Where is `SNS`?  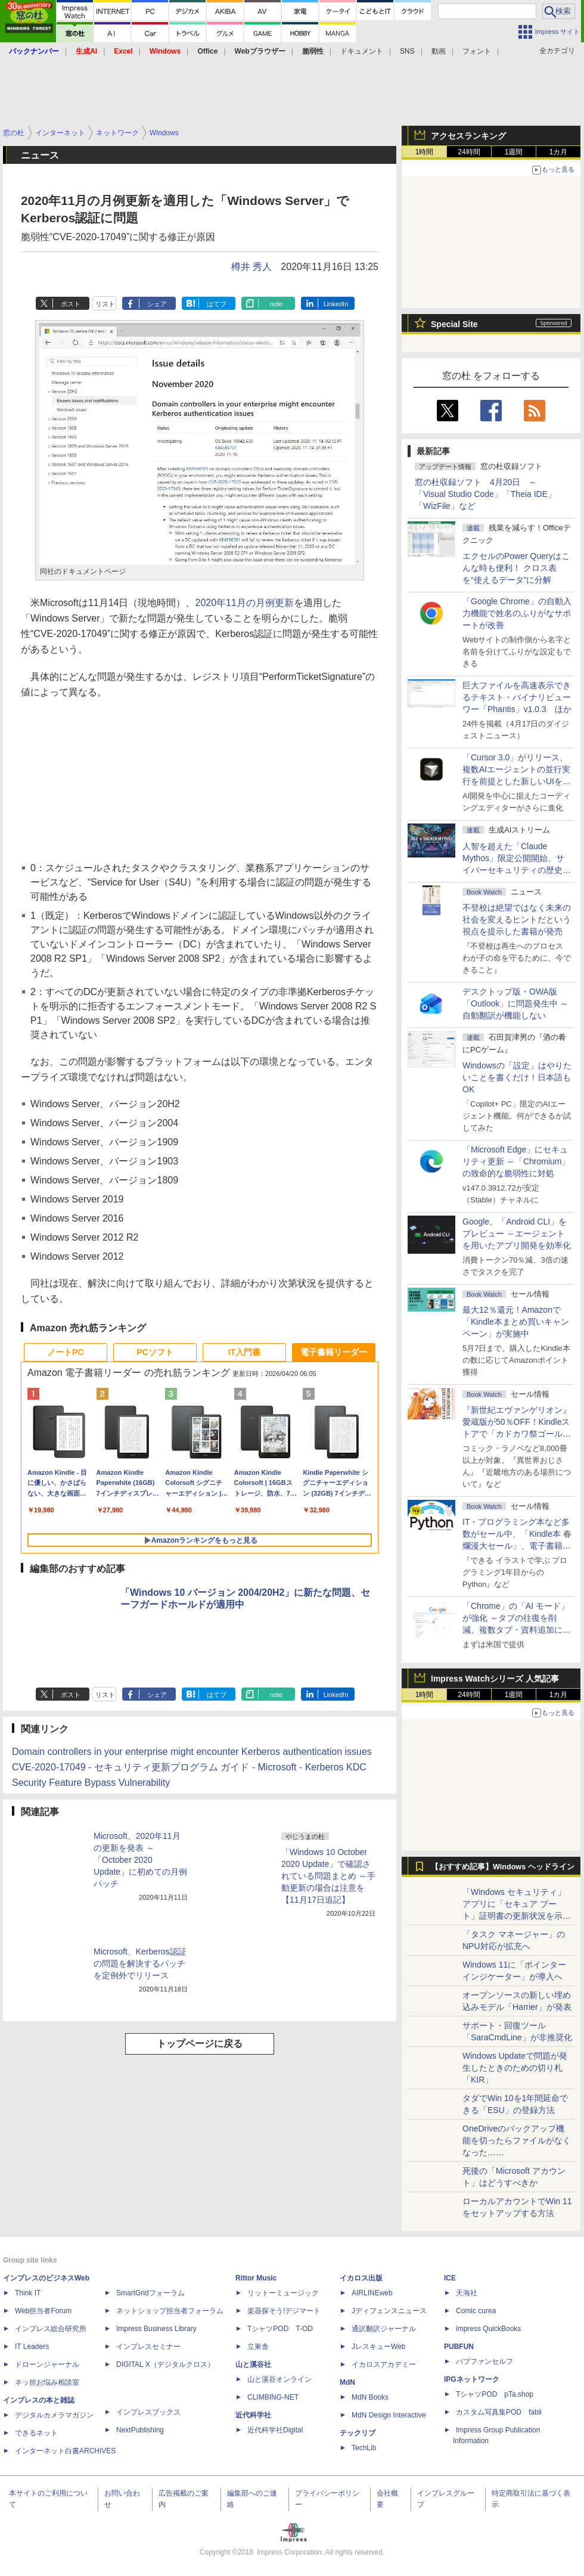 SNS is located at coordinates (407, 51).